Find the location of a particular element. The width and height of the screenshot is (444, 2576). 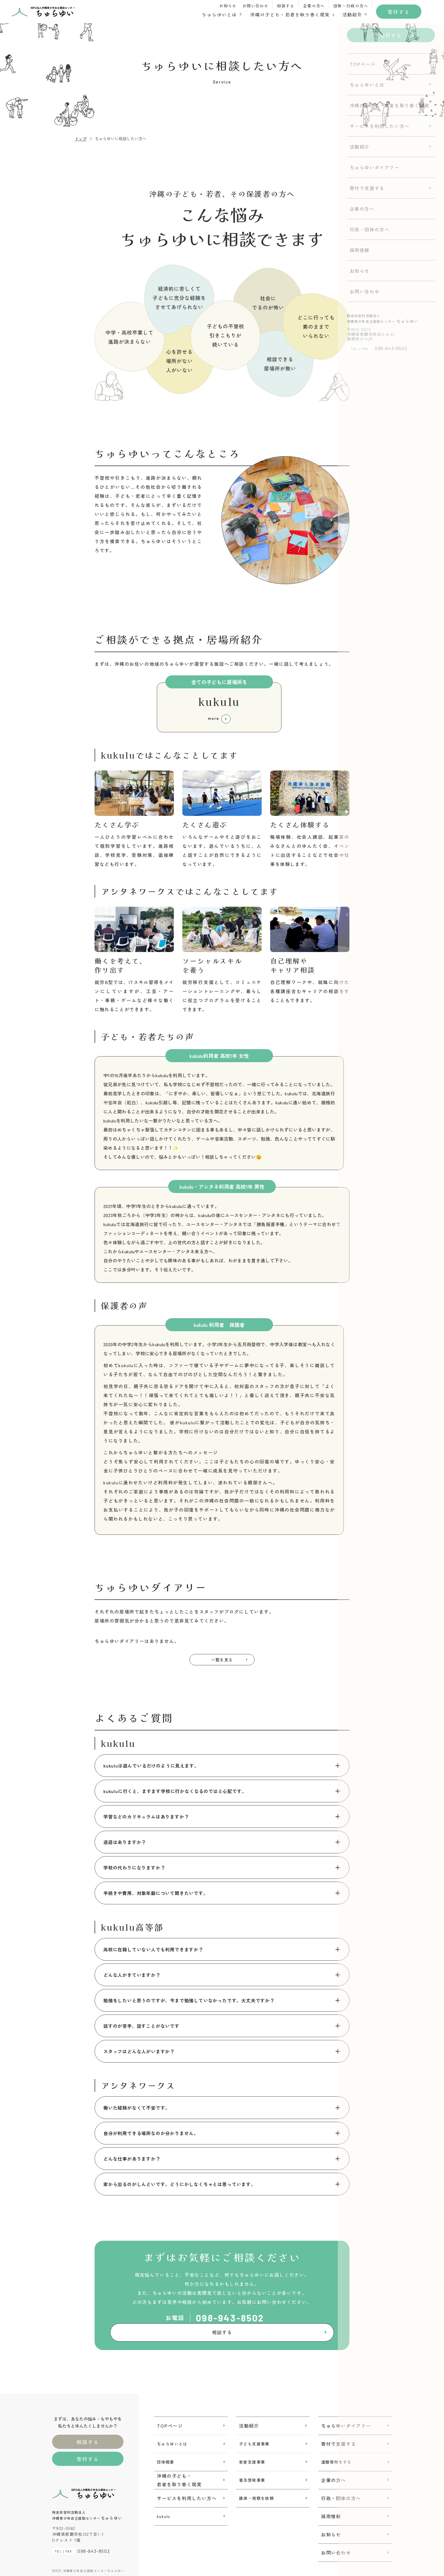

普及啓発事業 is located at coordinates (252, 2475).